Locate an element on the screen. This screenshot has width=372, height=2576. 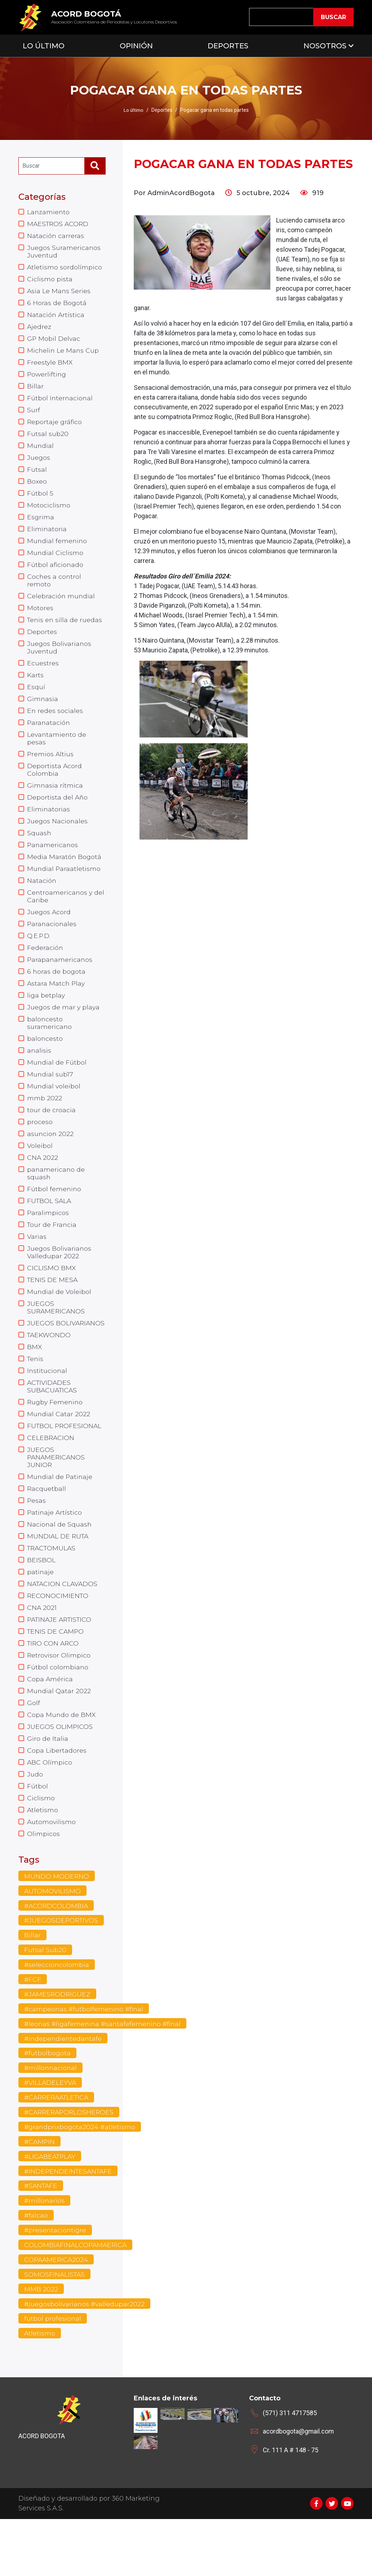
Juegos Nacionales is located at coordinates (57, 840).